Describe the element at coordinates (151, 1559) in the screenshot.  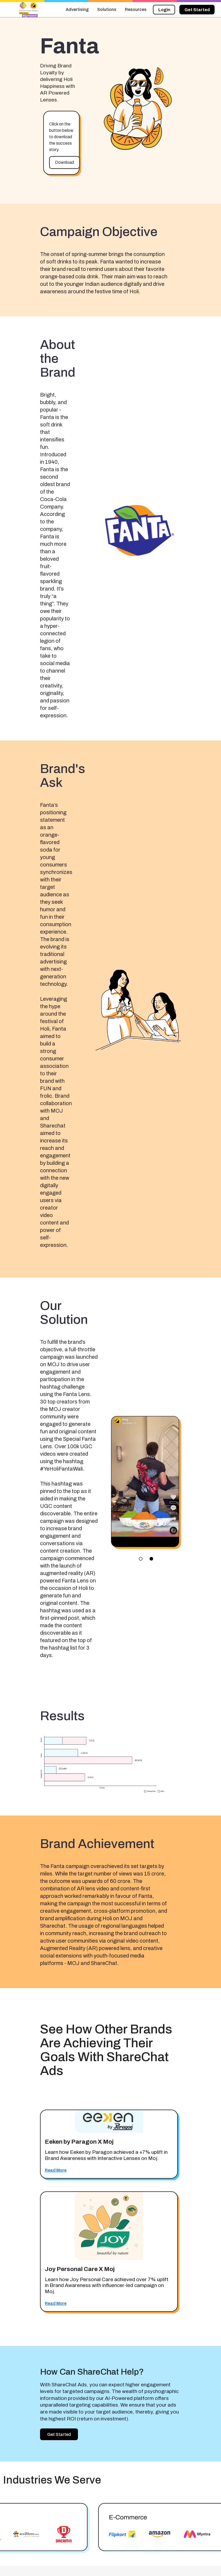
I see `lens` at that location.